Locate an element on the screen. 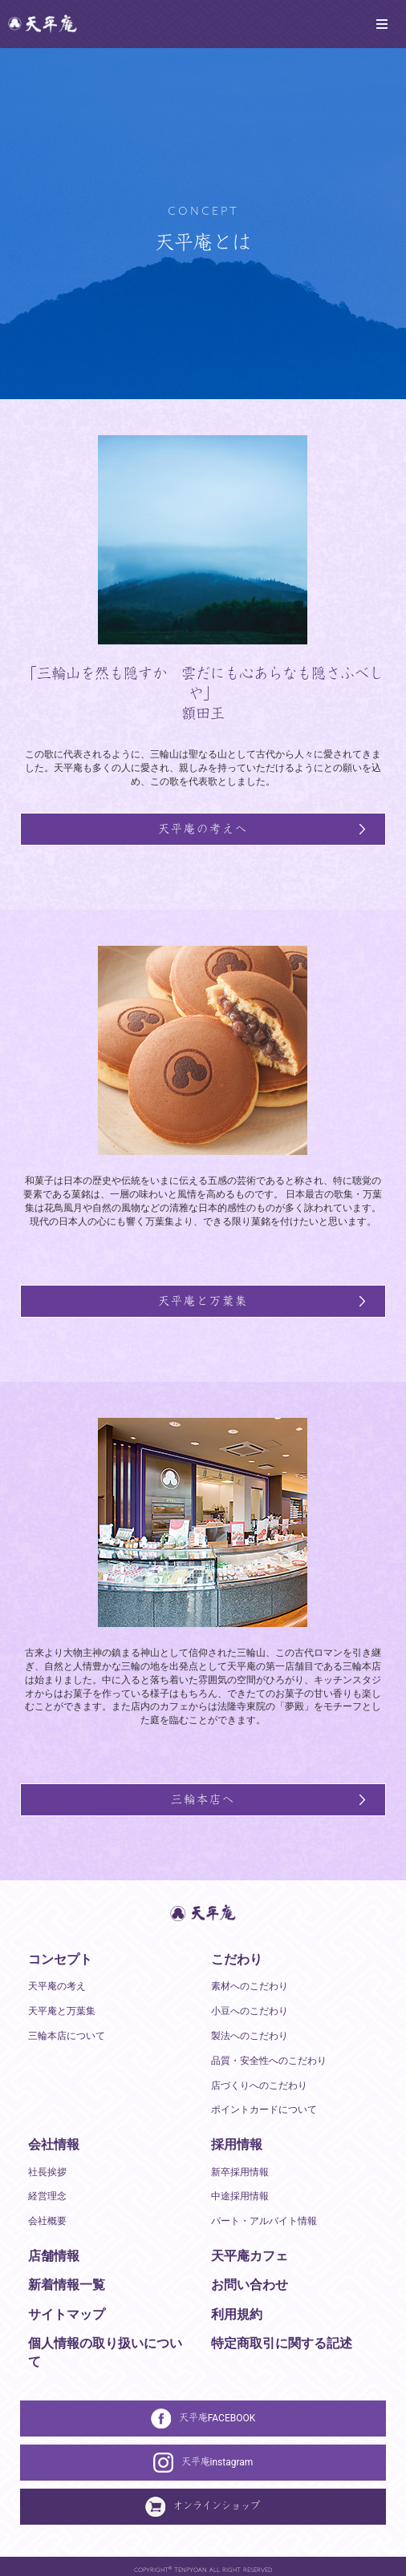  三輪本店について is located at coordinates (66, 2035).